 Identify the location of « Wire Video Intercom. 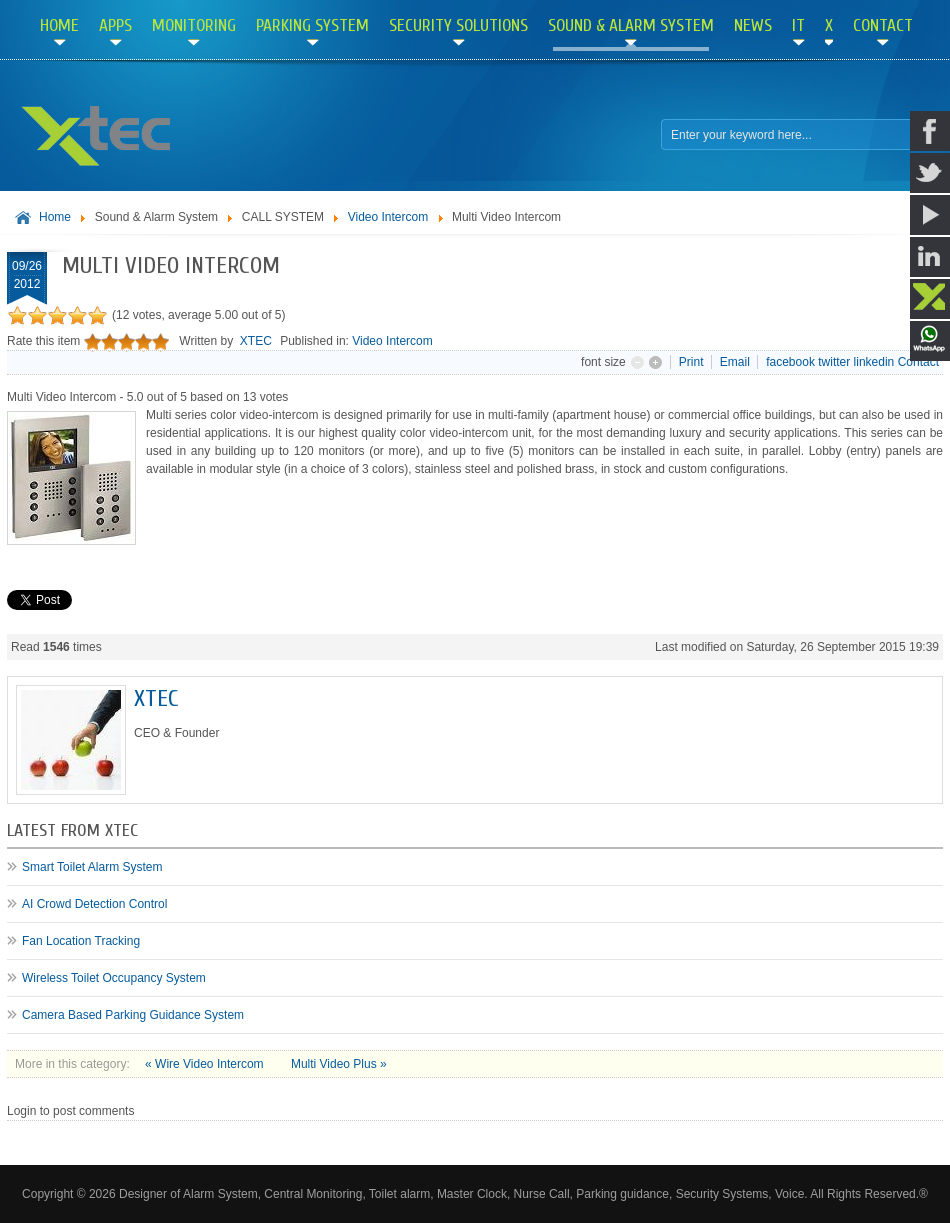
(206, 1064).